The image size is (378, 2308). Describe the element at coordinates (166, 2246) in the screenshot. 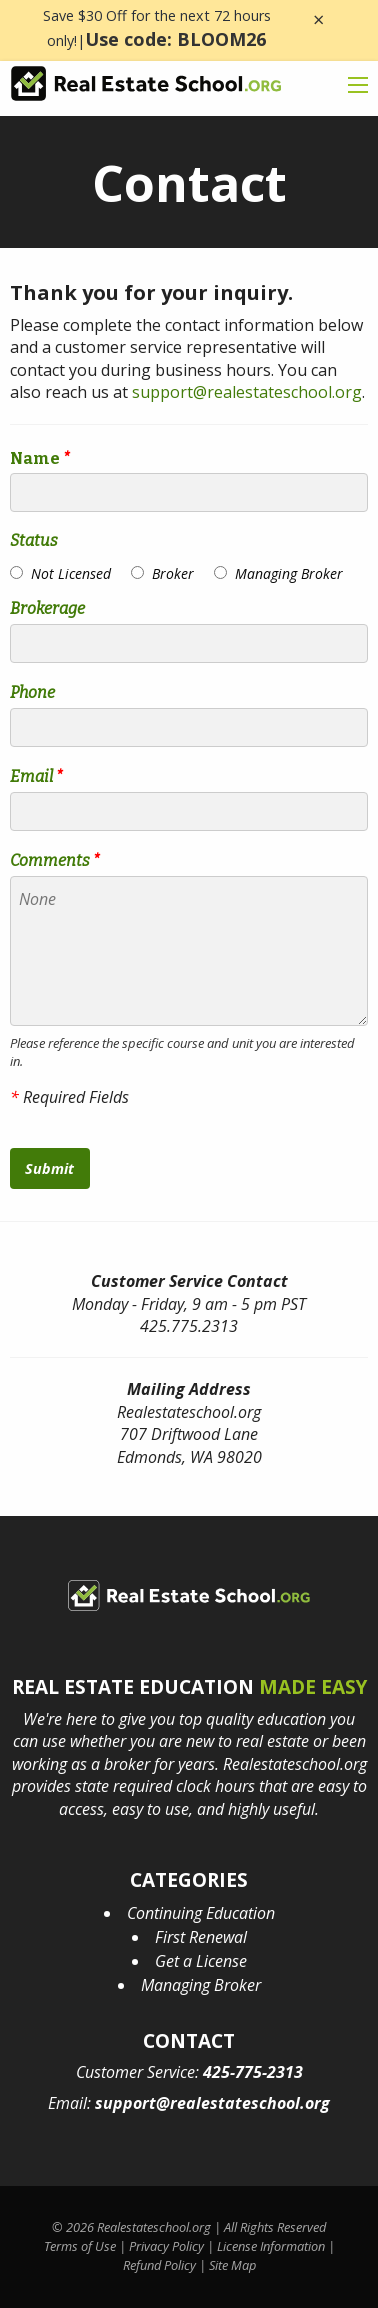

I see `Privacy Policy` at that location.